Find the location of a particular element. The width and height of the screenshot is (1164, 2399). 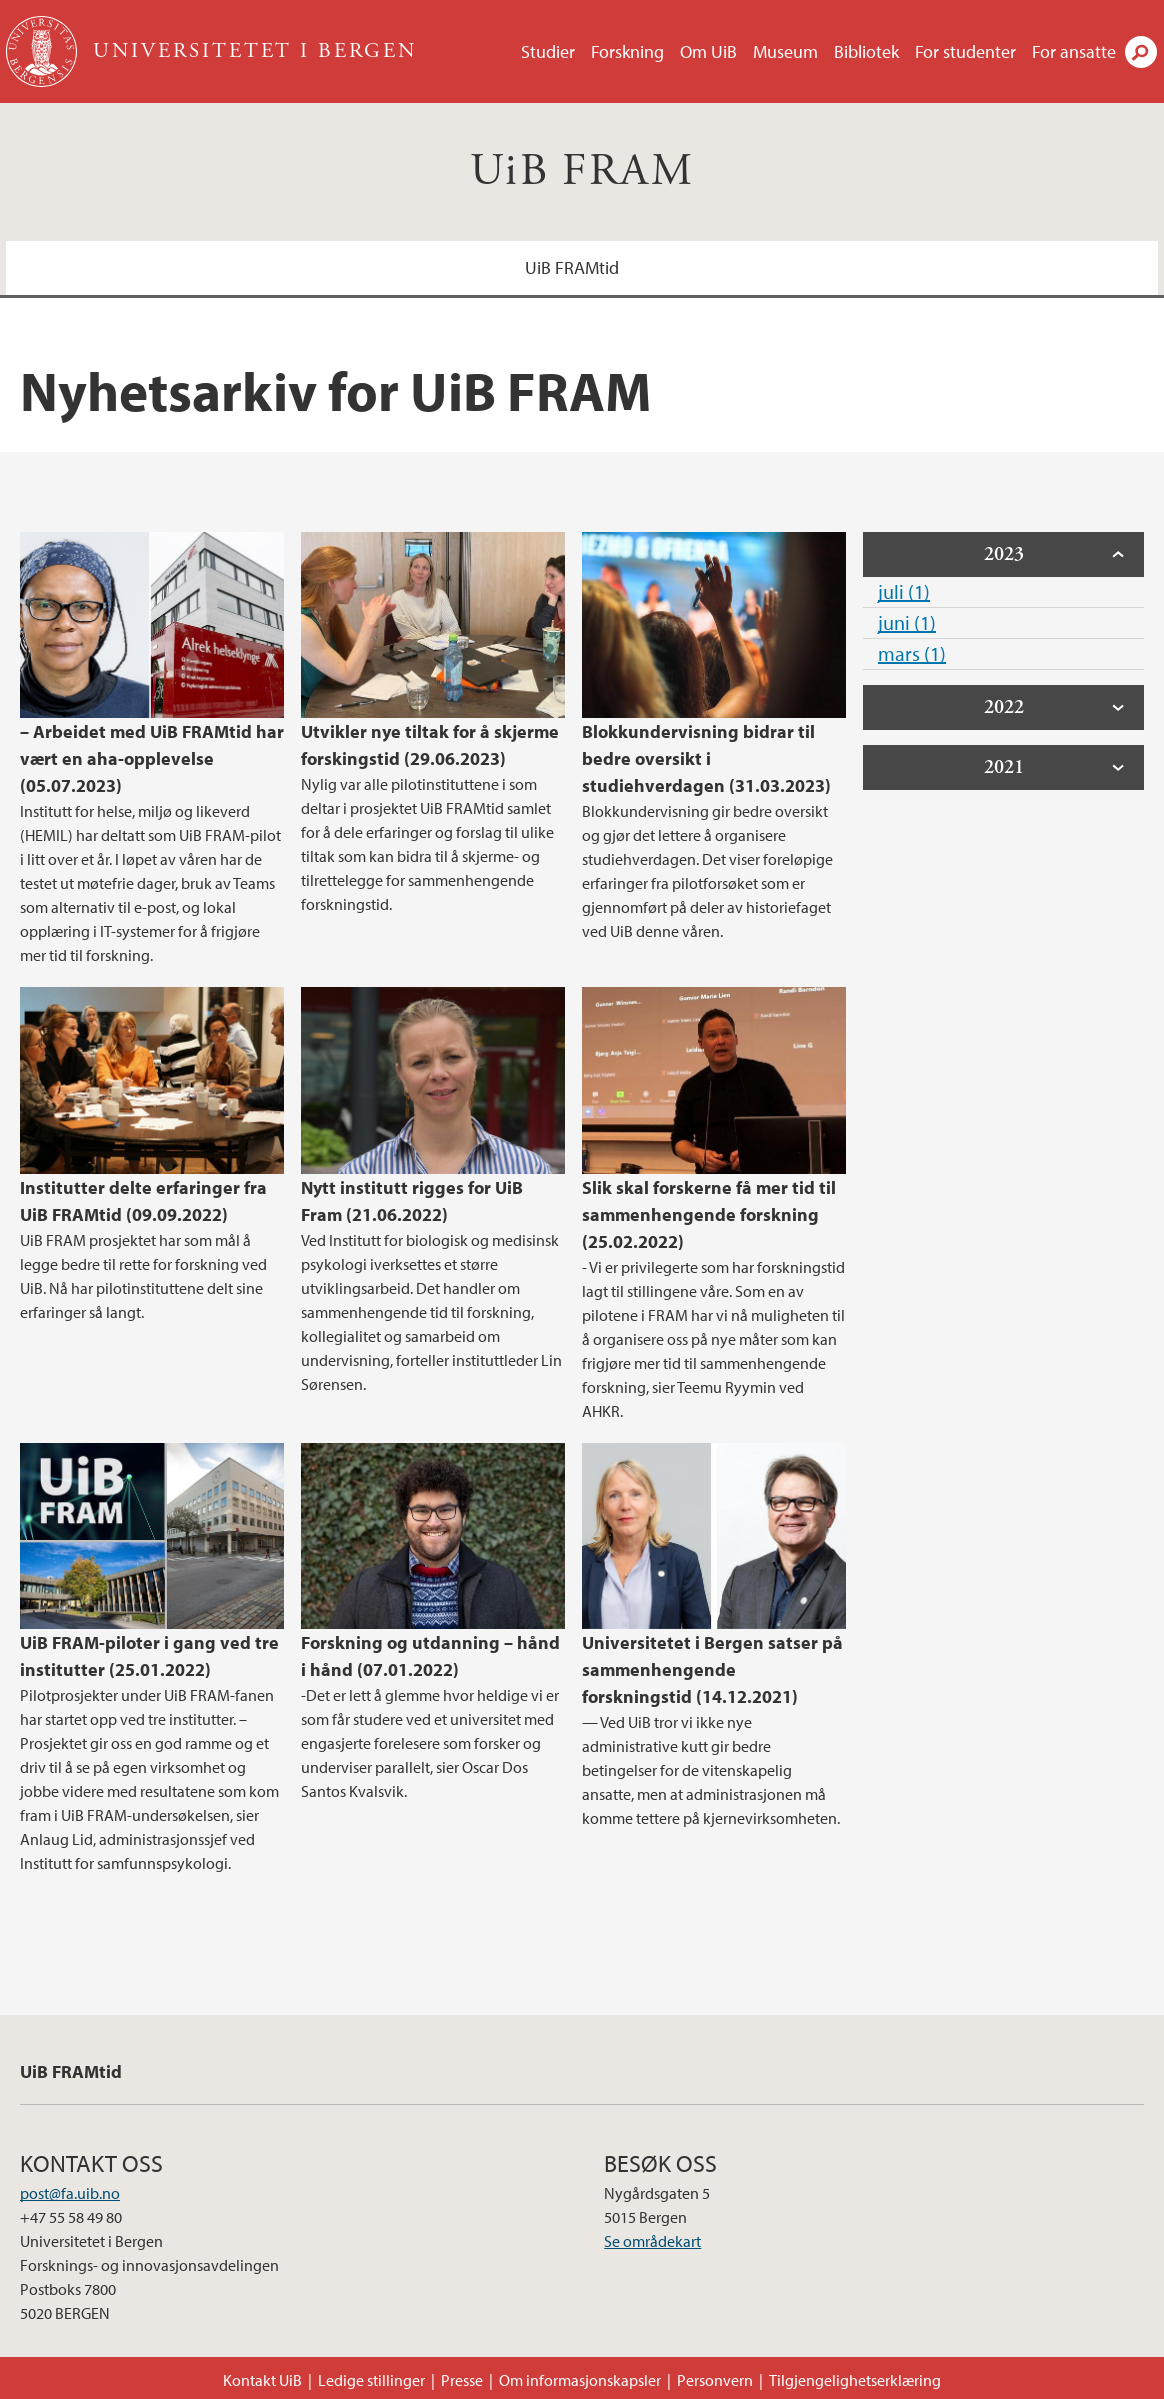

Bibliotek is located at coordinates (866, 51).